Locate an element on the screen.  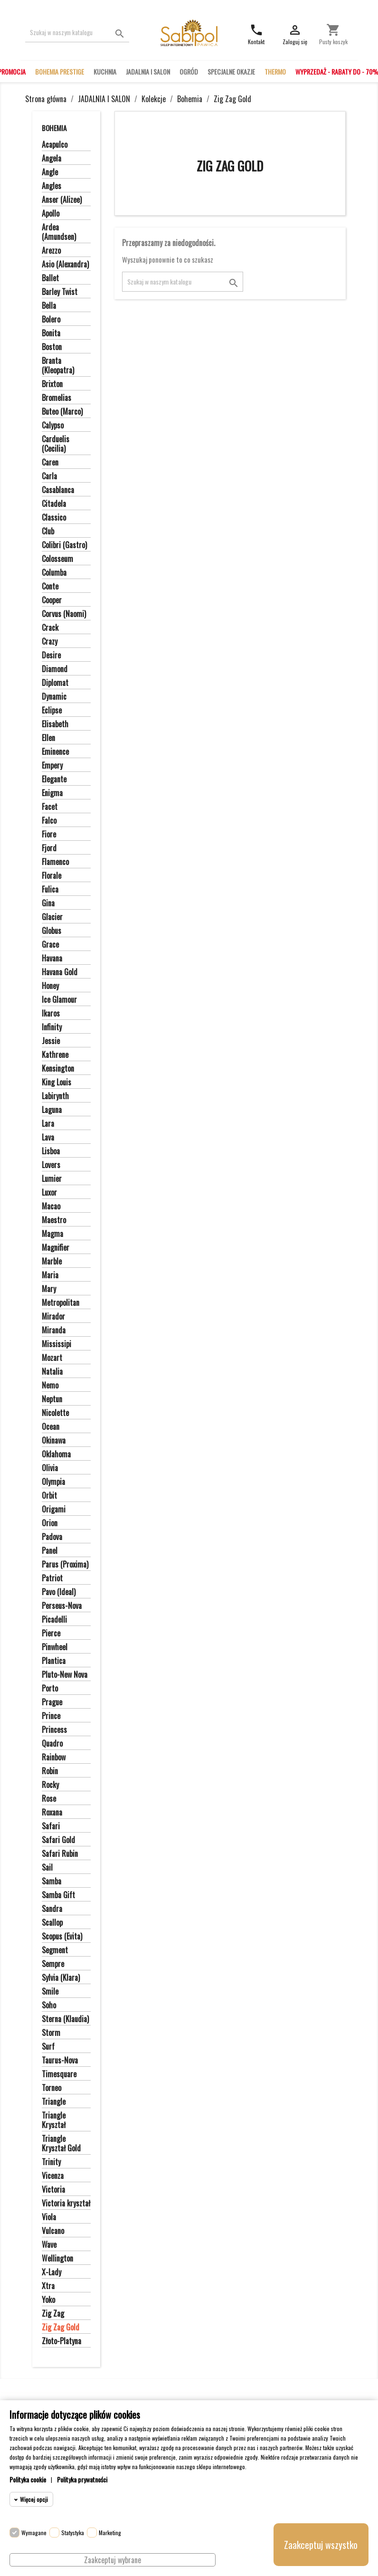
Robin is located at coordinates (50, 1771).